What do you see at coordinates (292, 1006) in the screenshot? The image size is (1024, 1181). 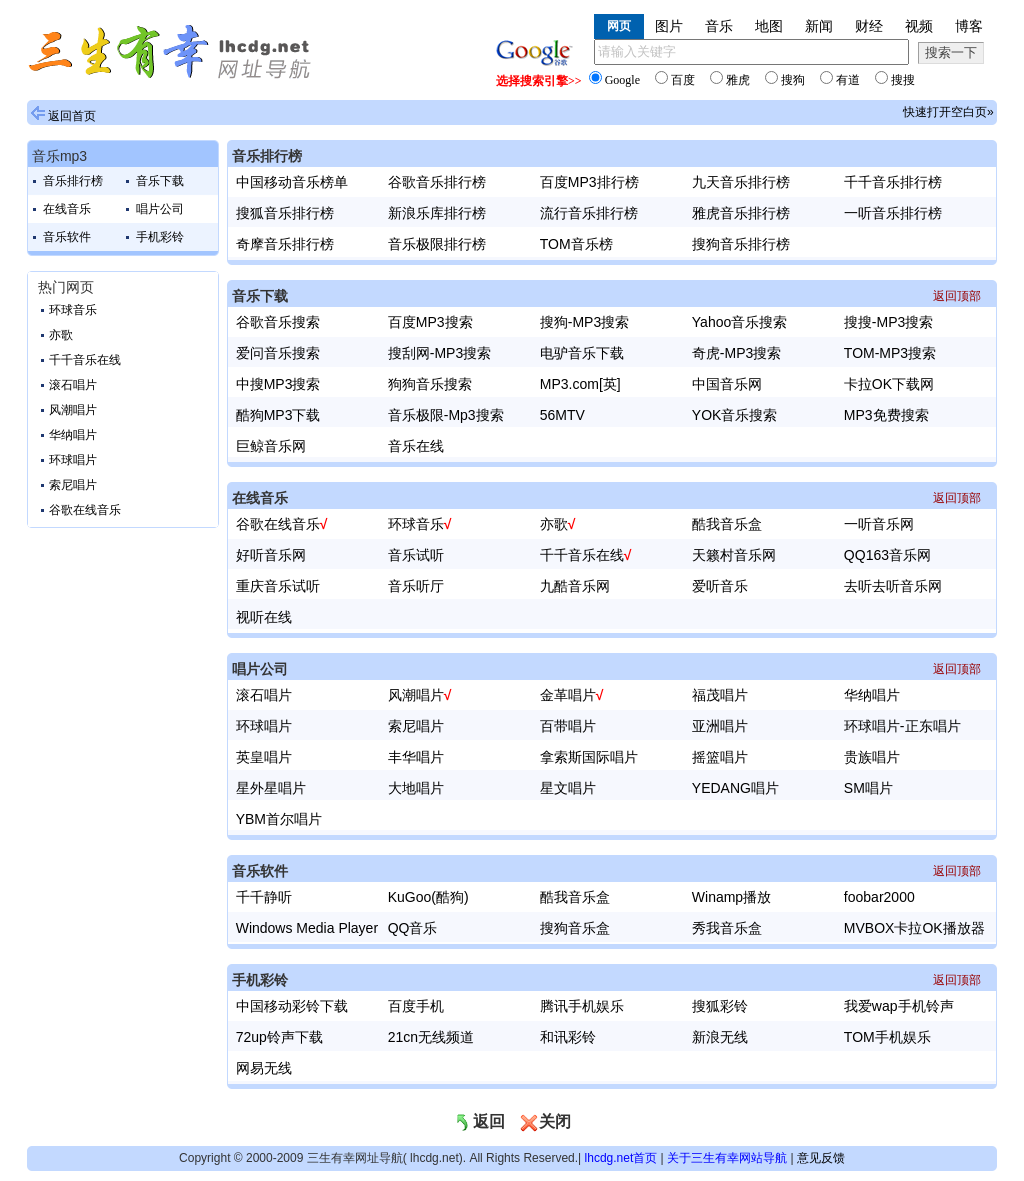 I see `中国移动彩铃下载` at bounding box center [292, 1006].